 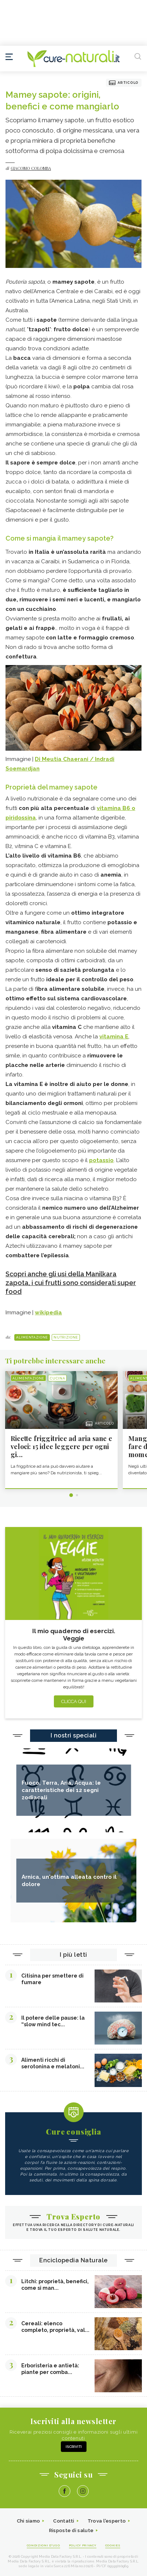 I want to click on Condizioni d'uso, so click(x=43, y=2545).